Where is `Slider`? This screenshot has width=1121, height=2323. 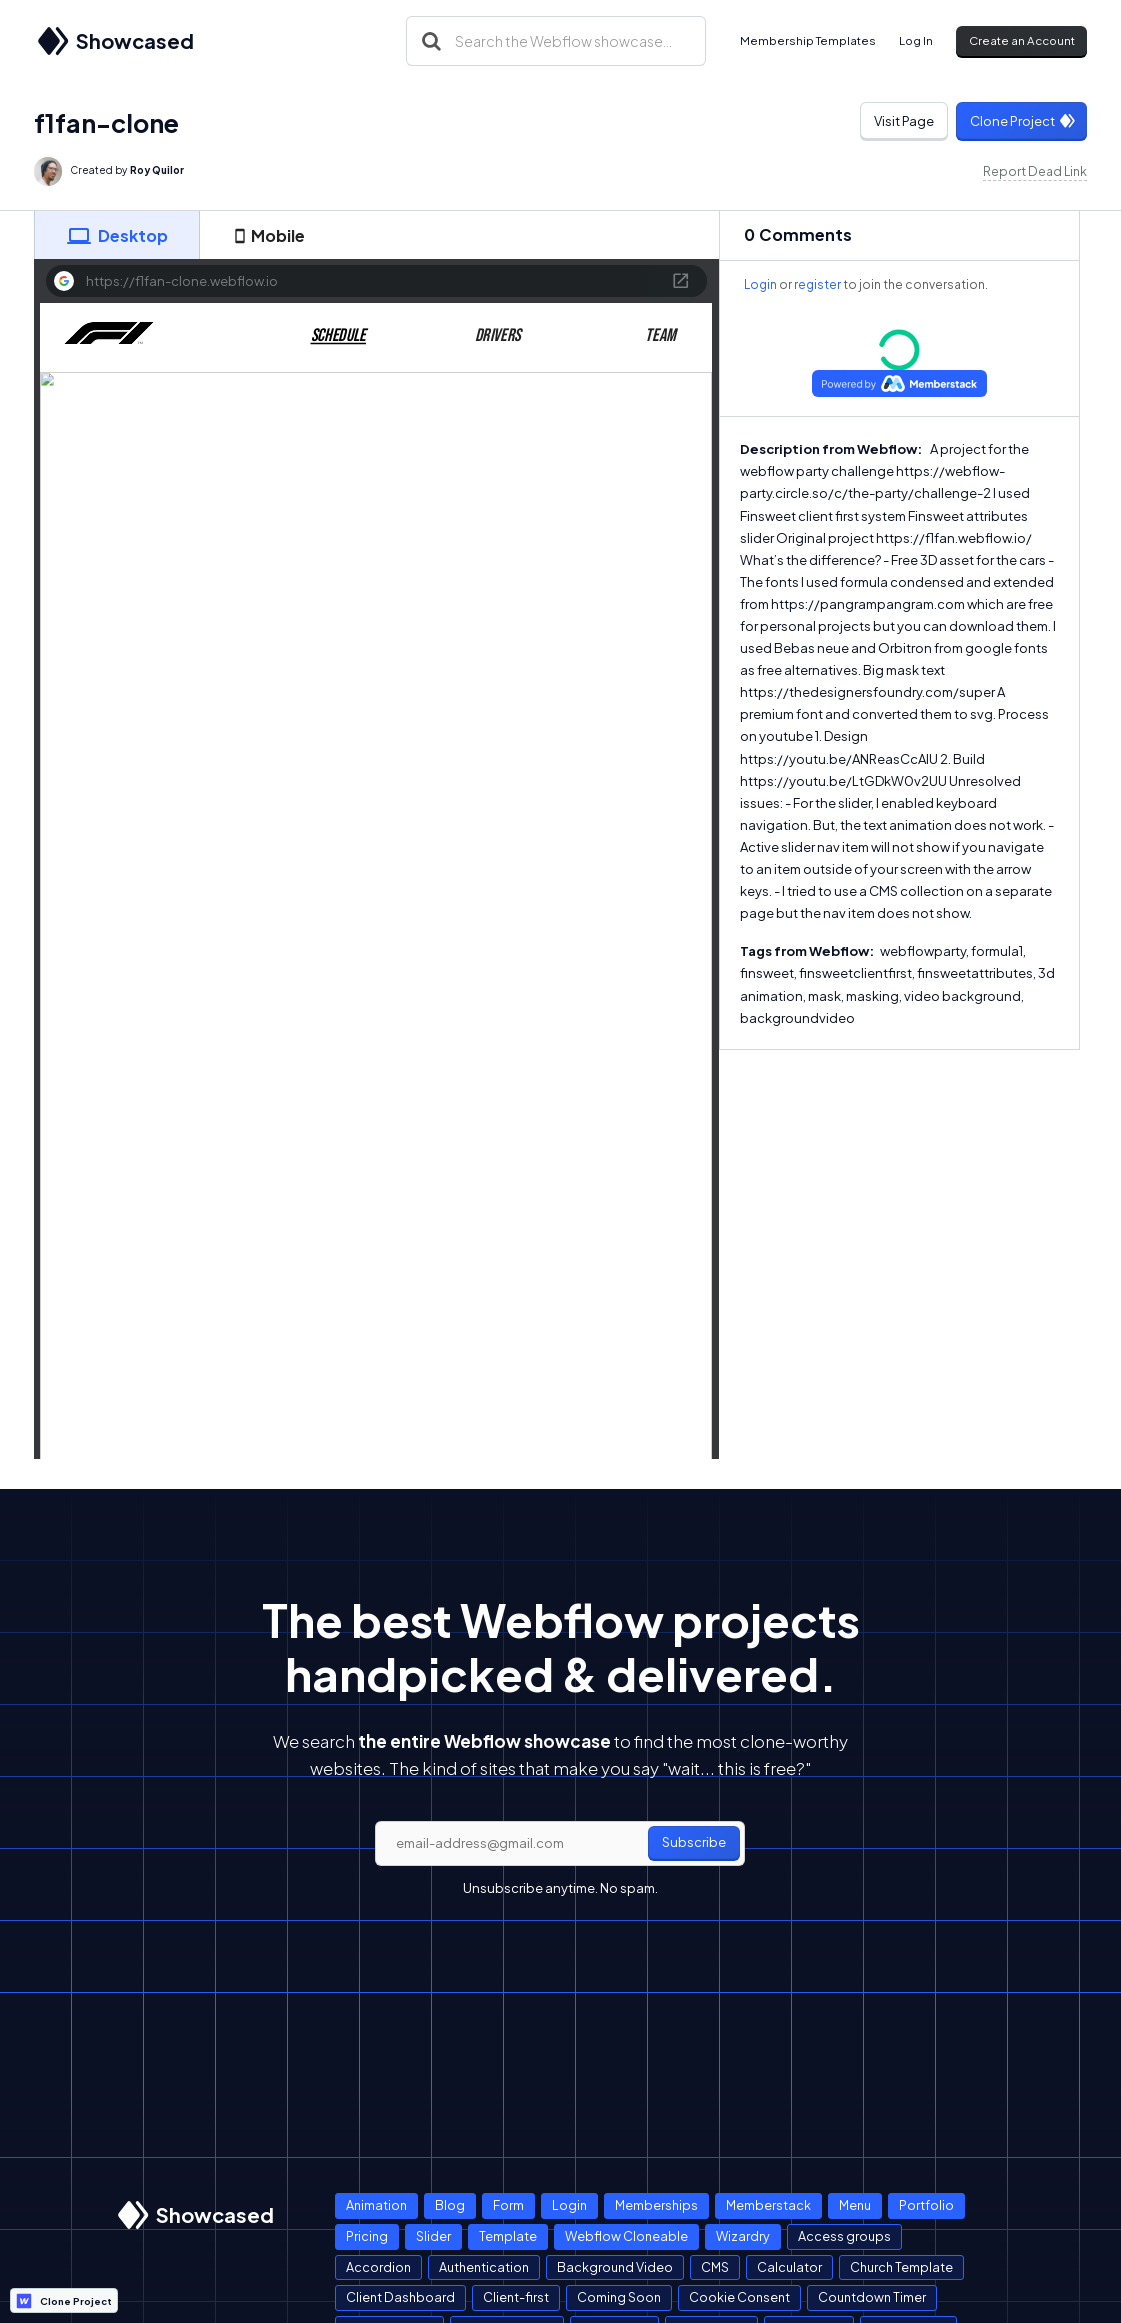
Slider is located at coordinates (433, 2236).